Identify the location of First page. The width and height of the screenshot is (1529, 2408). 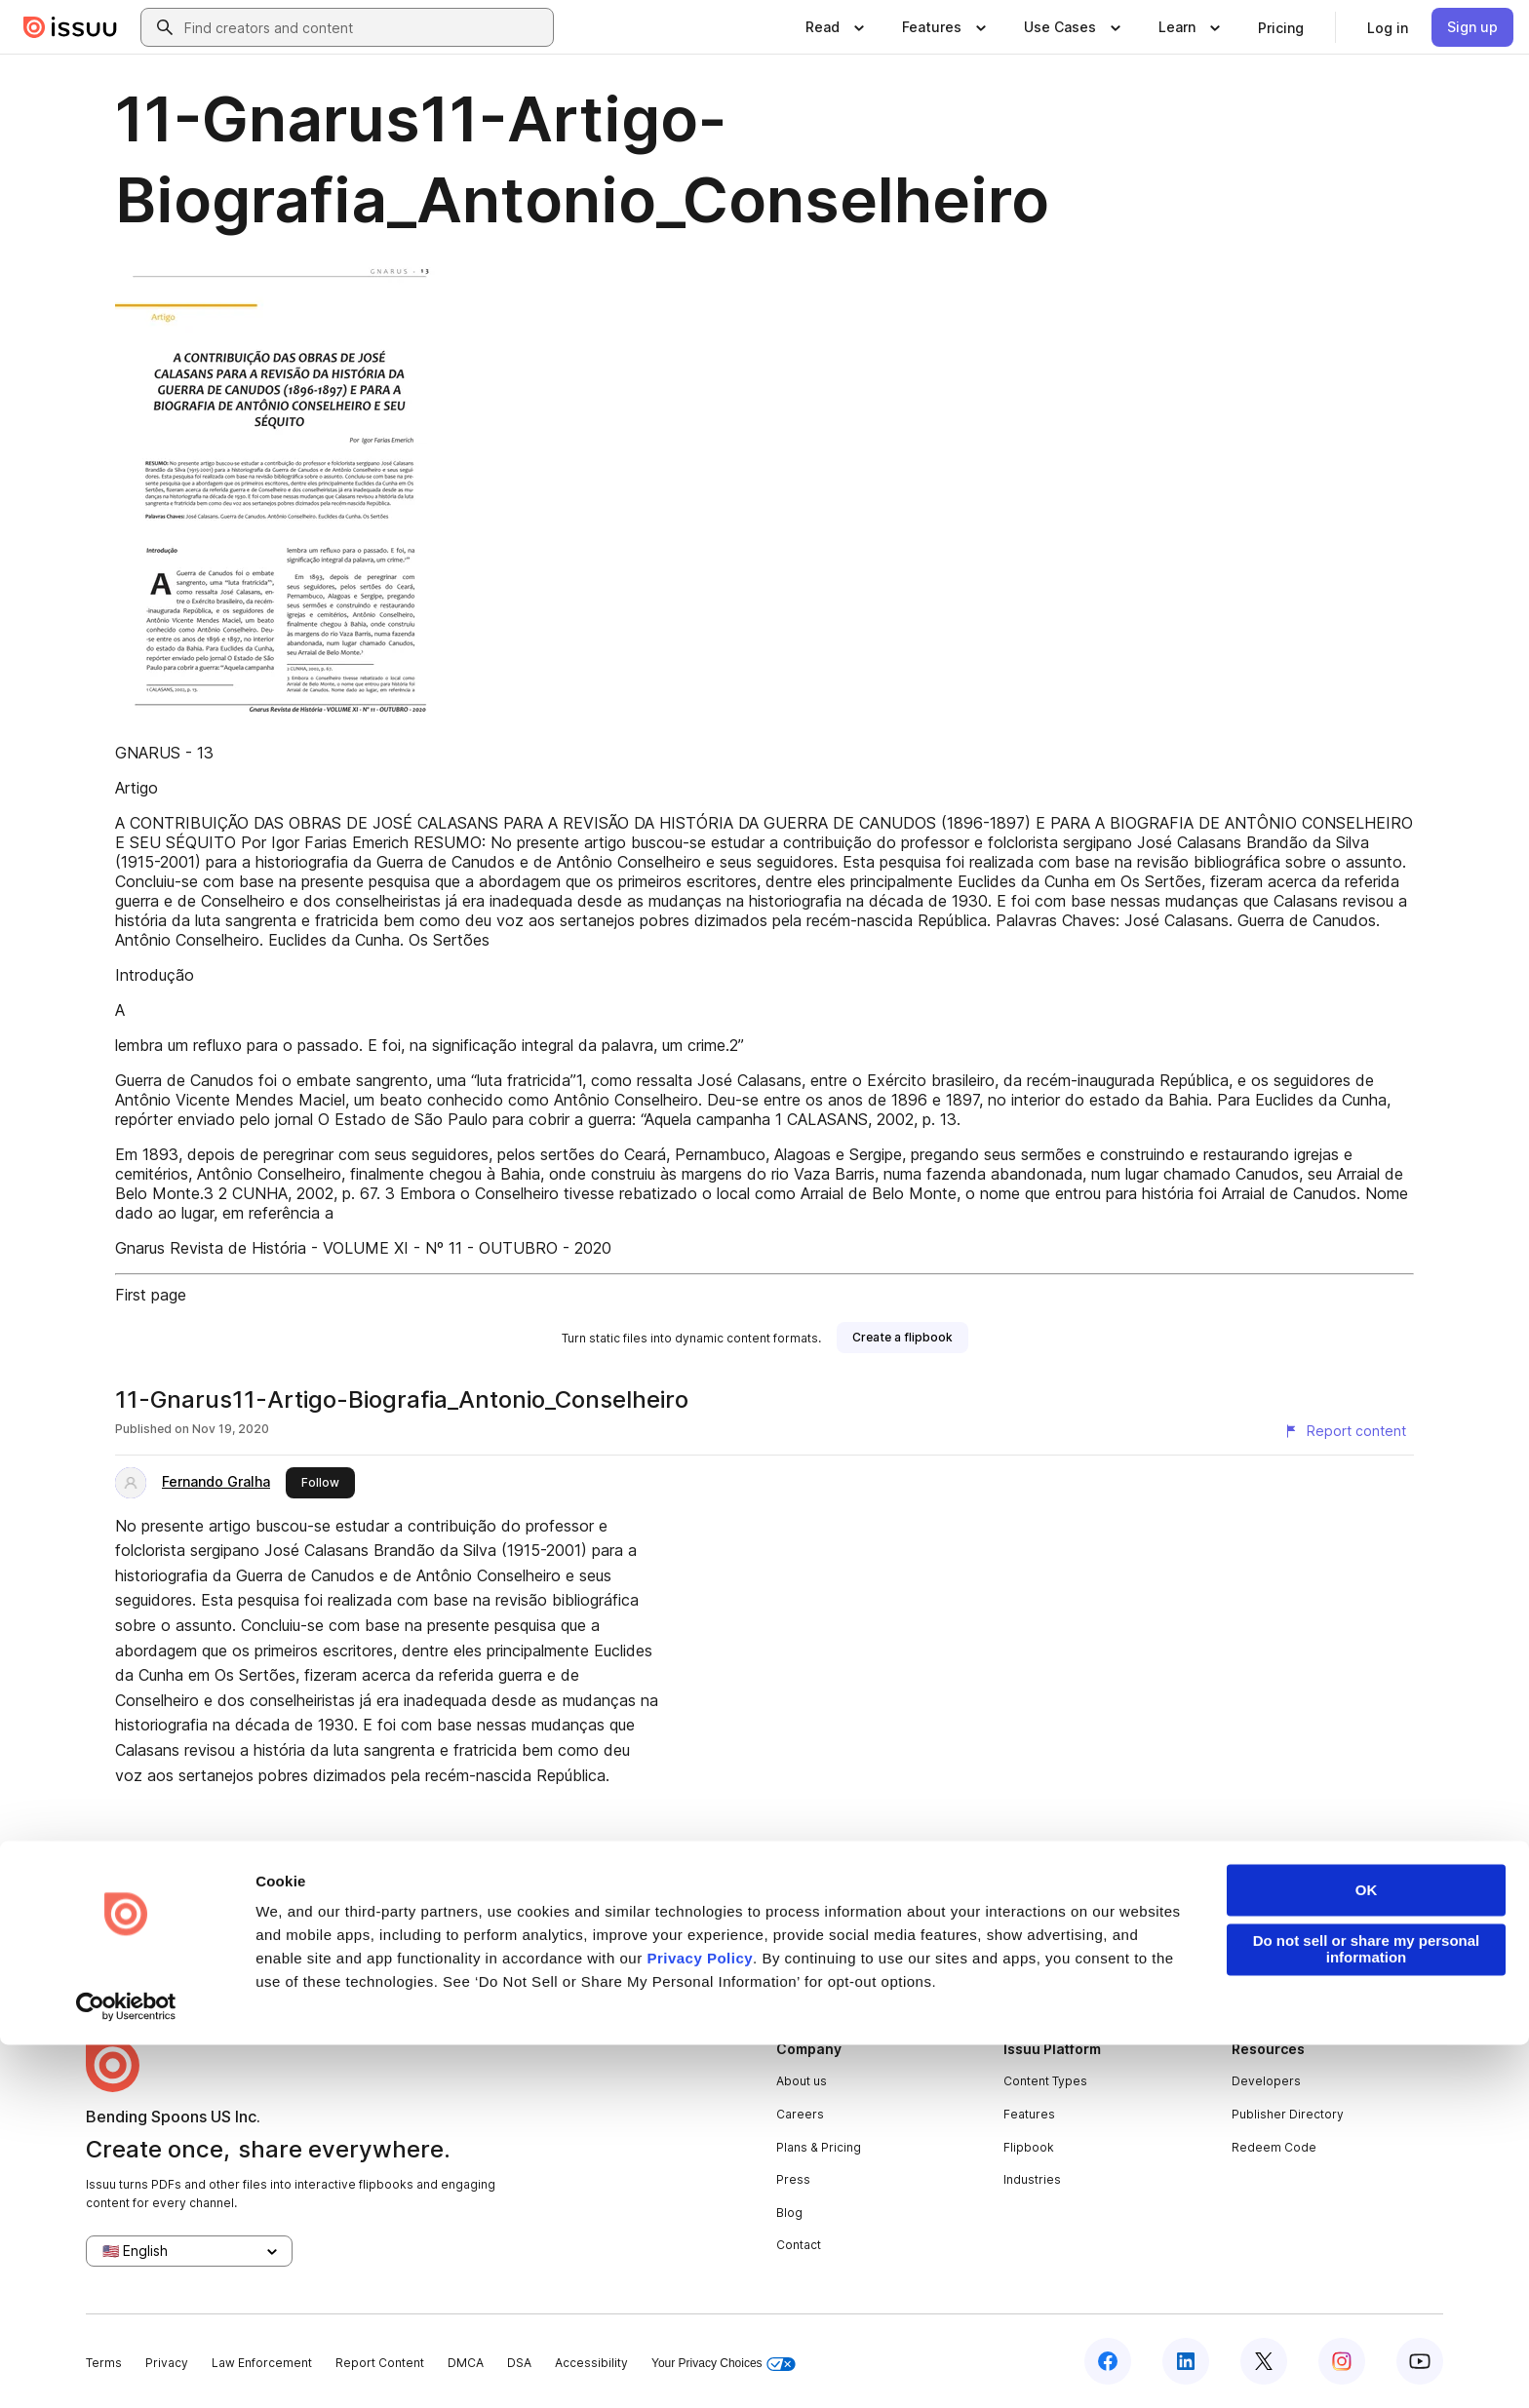
(150, 1294).